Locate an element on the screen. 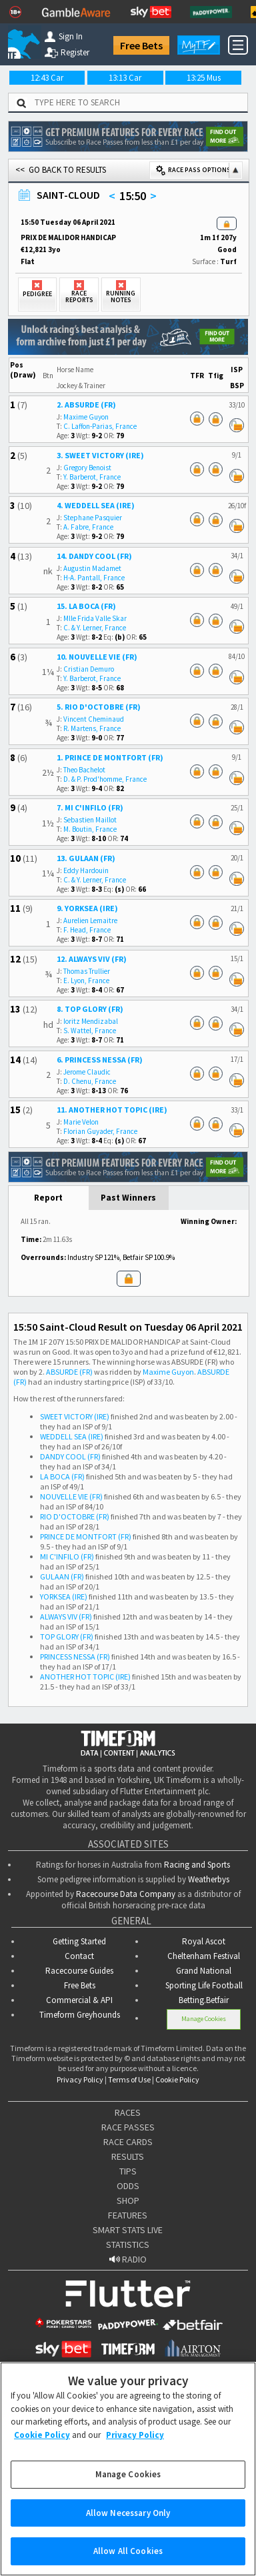 Image resolution: width=256 pixels, height=2576 pixels. 9. YORKSEA (IRE) is located at coordinates (87, 908).